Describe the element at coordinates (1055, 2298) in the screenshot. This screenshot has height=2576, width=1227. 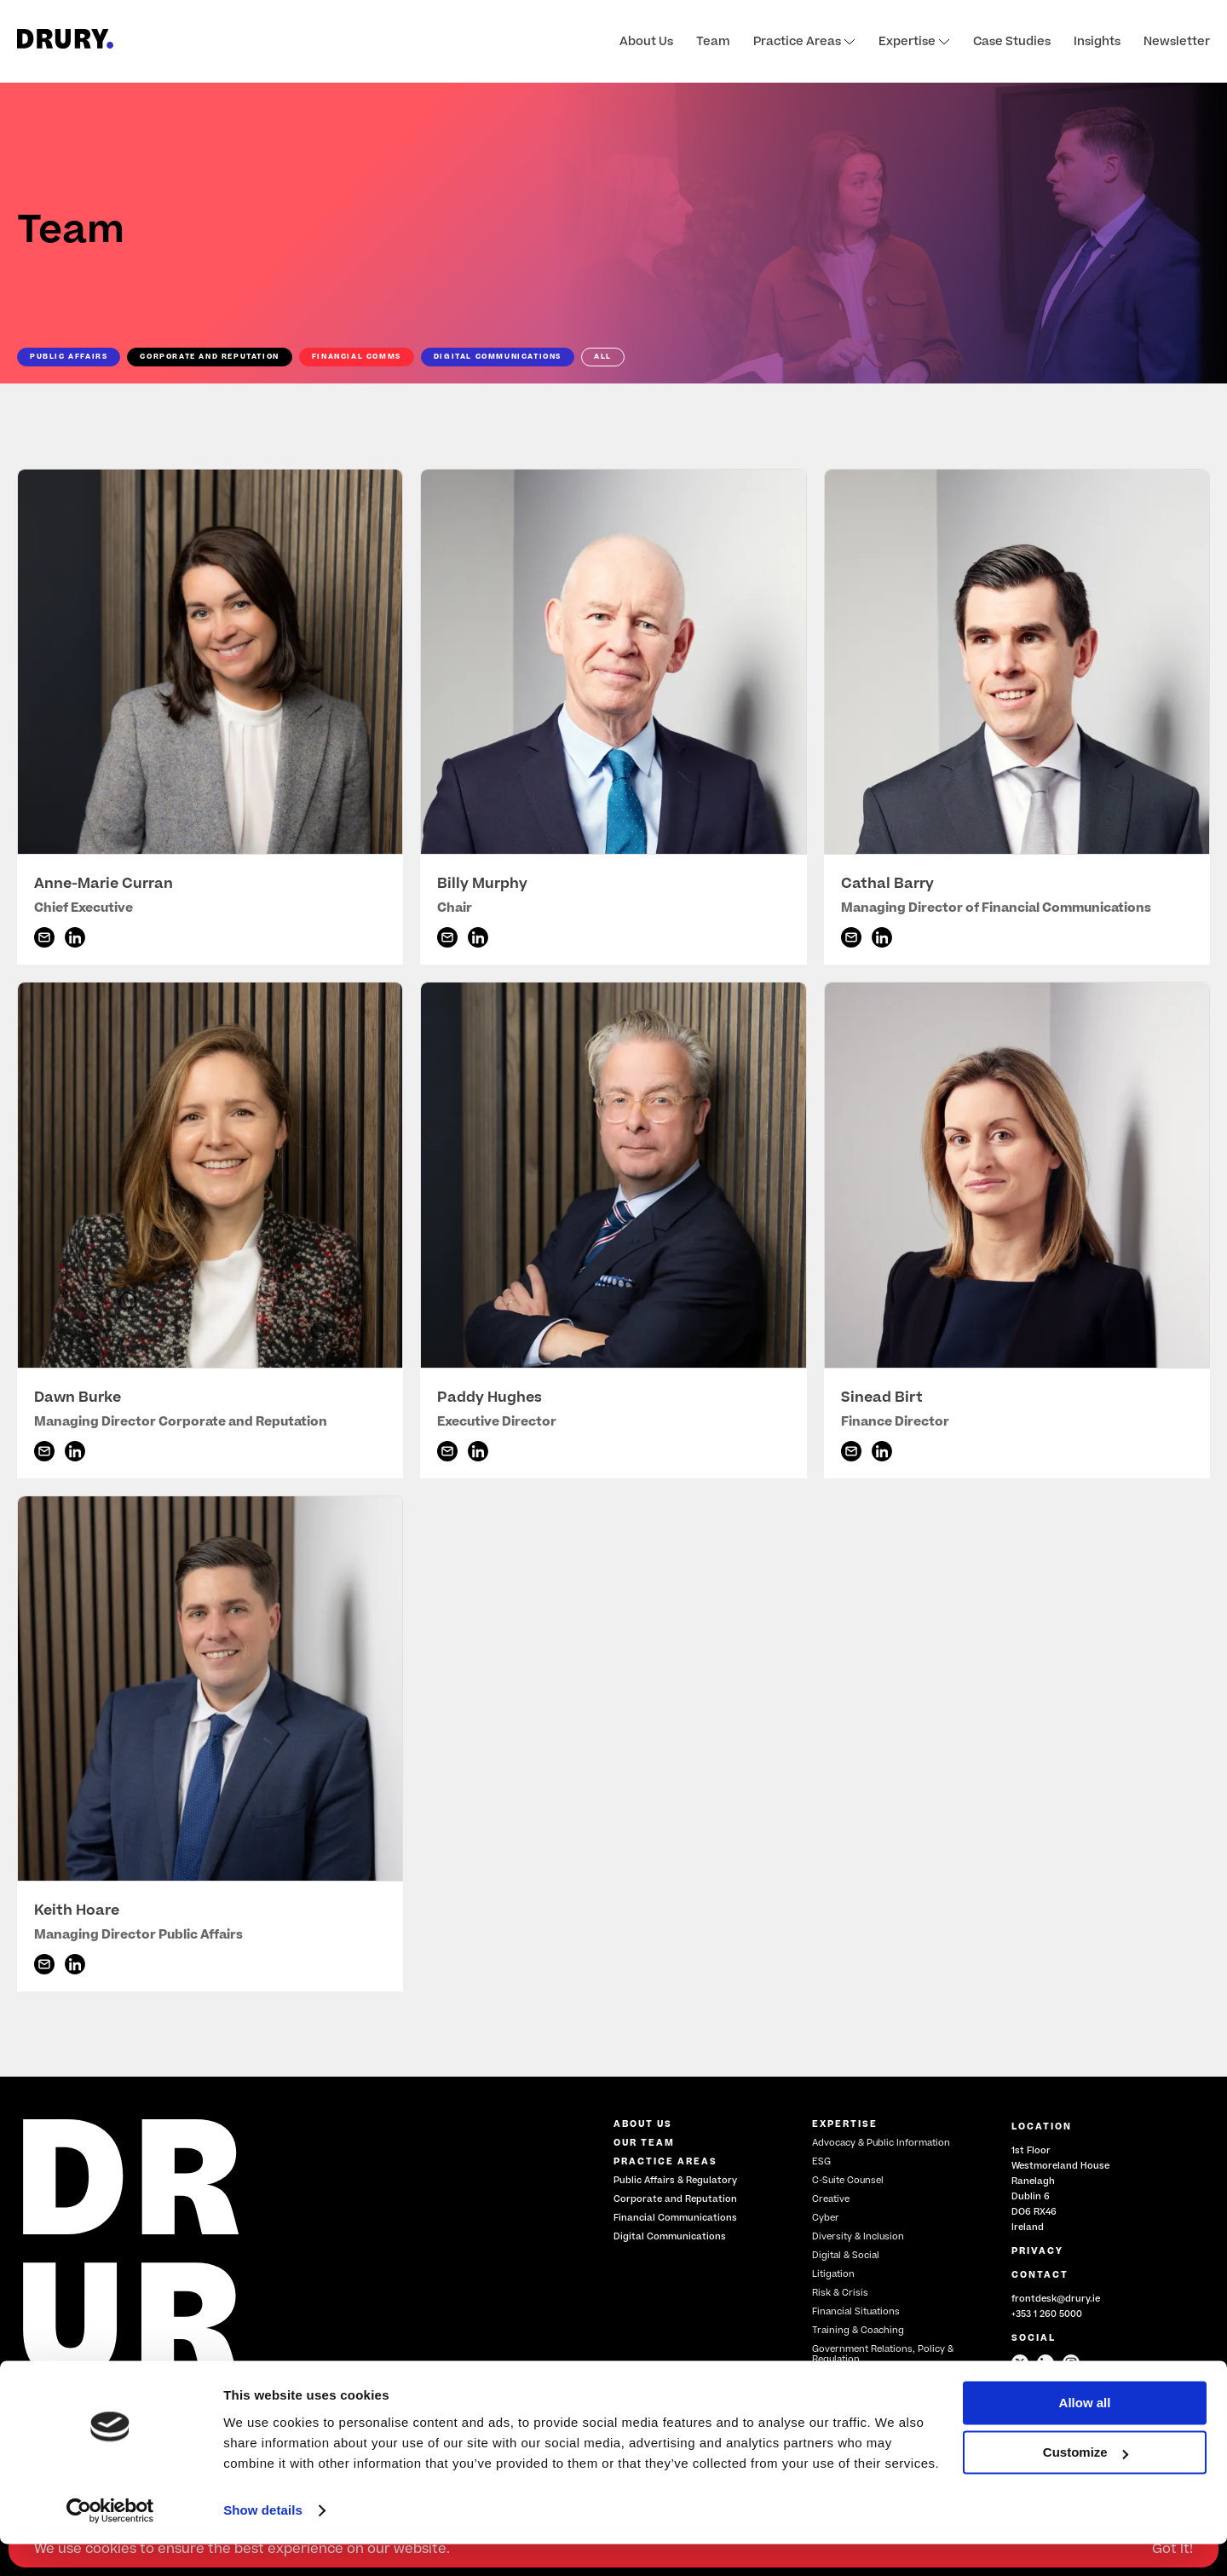
I see `frontdesk@drury.ie` at that location.